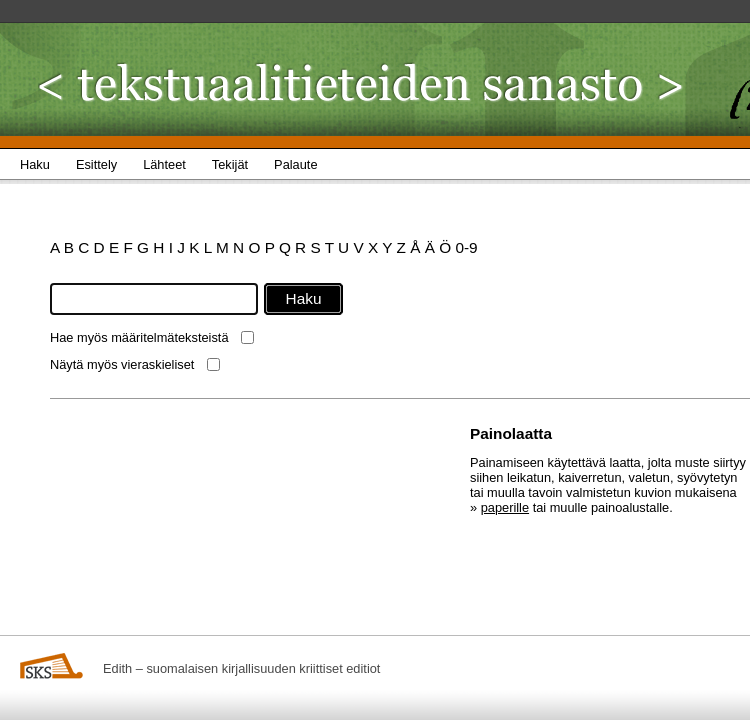 This screenshot has width=750, height=720. I want to click on paperille, so click(505, 507).